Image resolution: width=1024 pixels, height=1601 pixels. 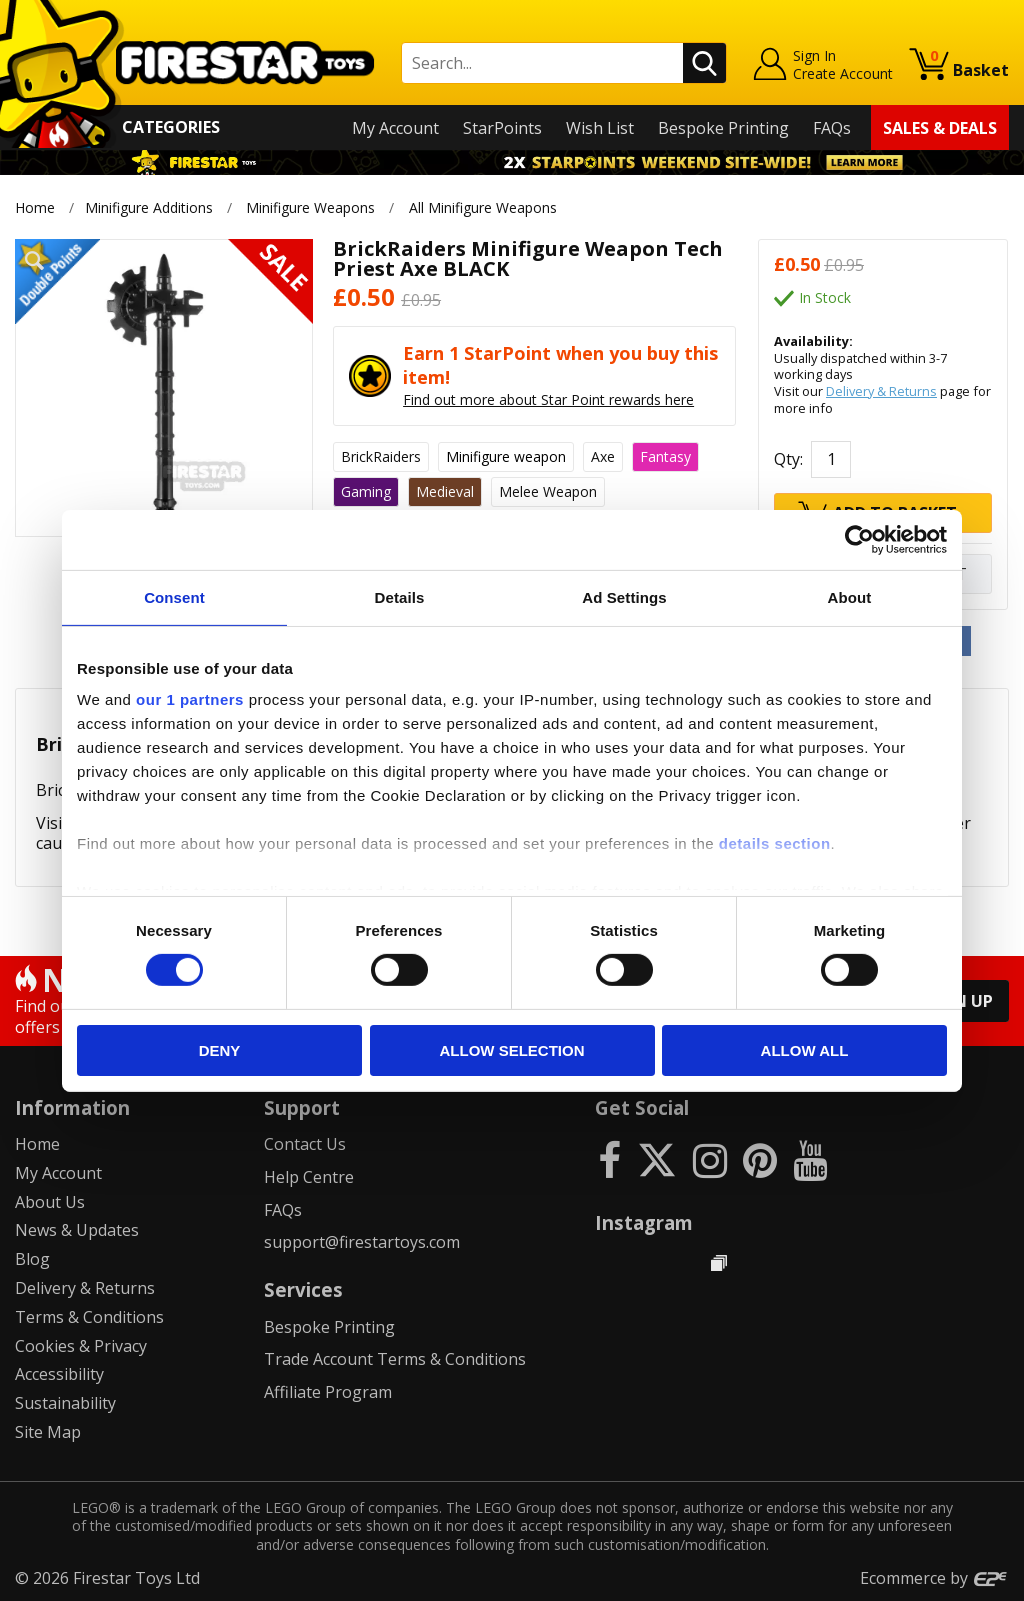 What do you see at coordinates (624, 596) in the screenshot?
I see `Ad Settings [tab]` at bounding box center [624, 596].